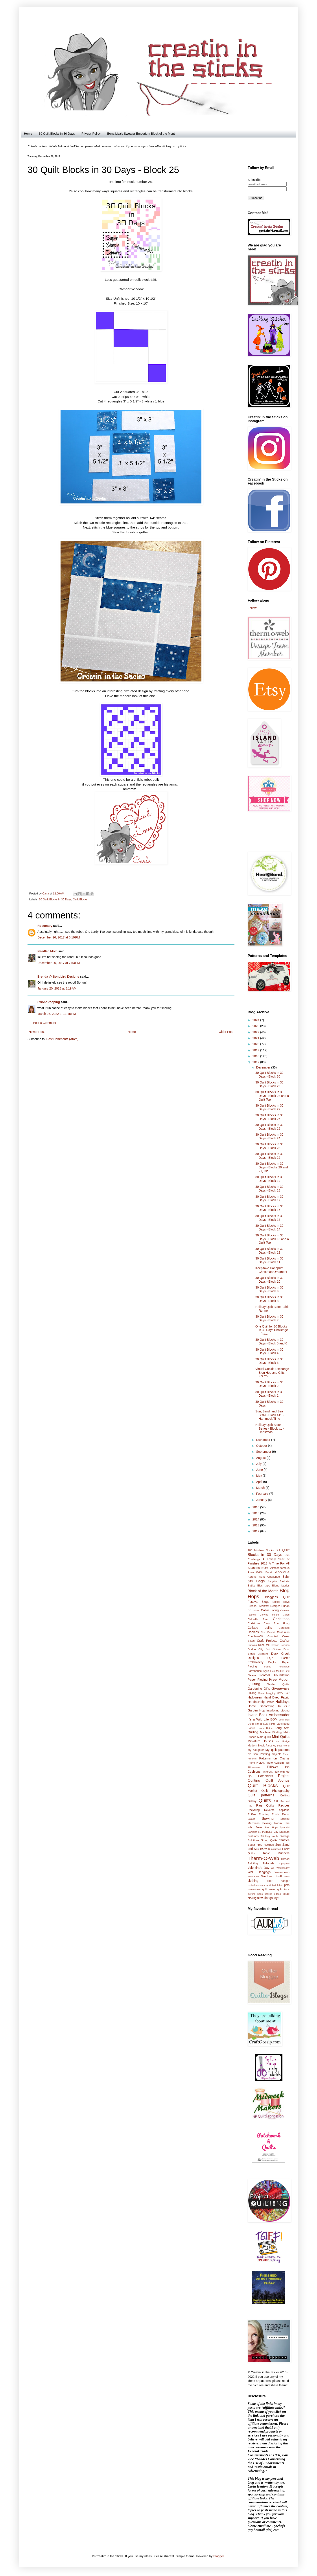 This screenshot has width=317, height=2576. Describe the element at coordinates (278, 1880) in the screenshot. I see `door hanger` at that location.